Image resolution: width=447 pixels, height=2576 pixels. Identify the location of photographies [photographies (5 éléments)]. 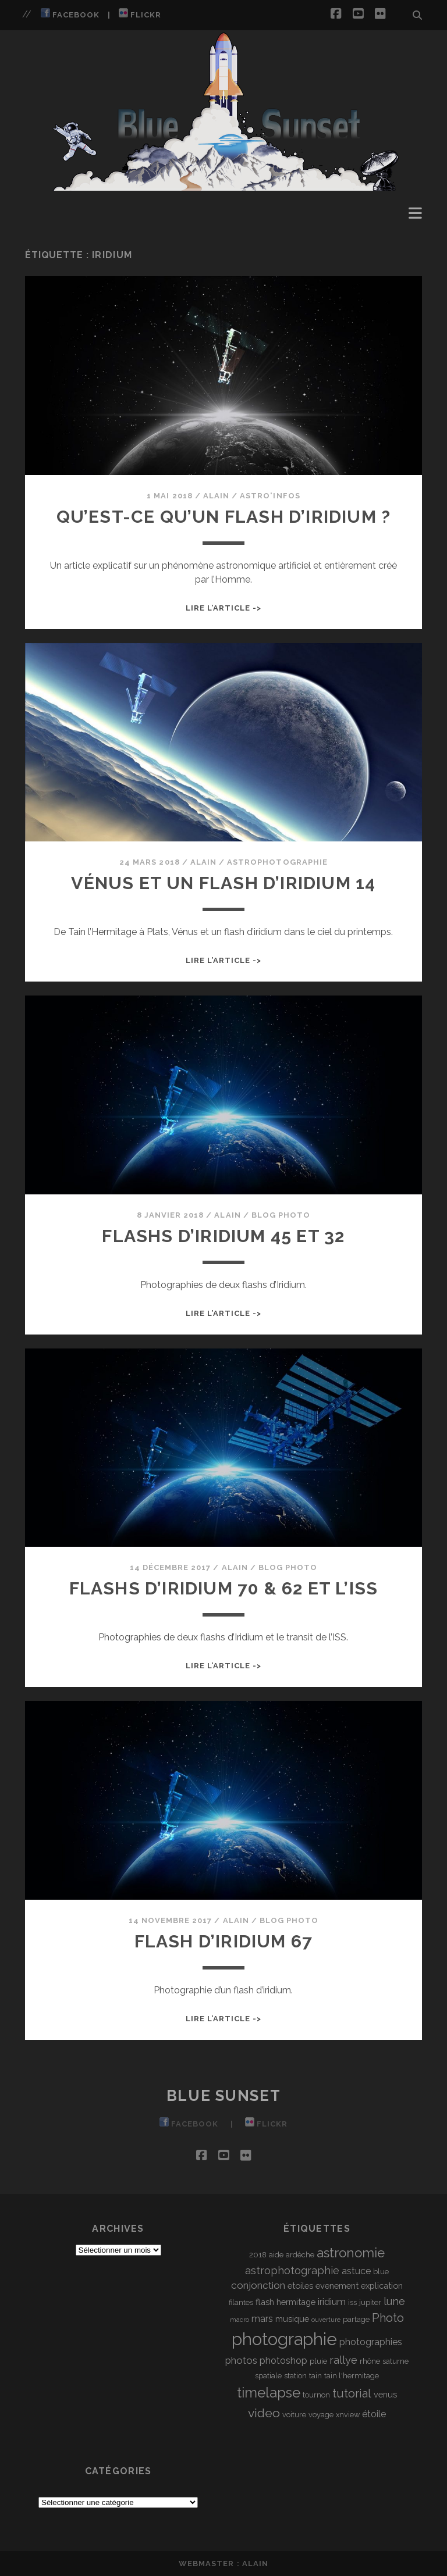
(370, 2341).